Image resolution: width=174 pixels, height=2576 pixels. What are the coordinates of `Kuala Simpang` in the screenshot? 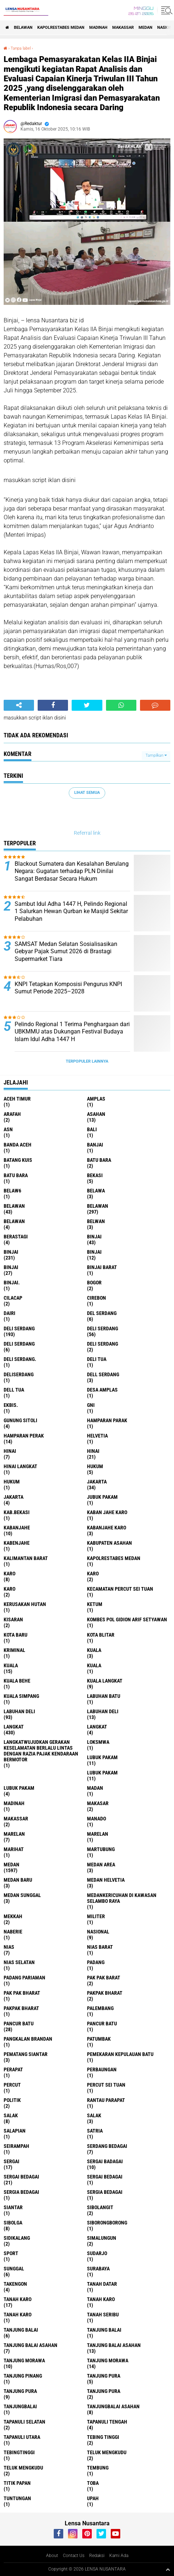 It's located at (21, 1696).